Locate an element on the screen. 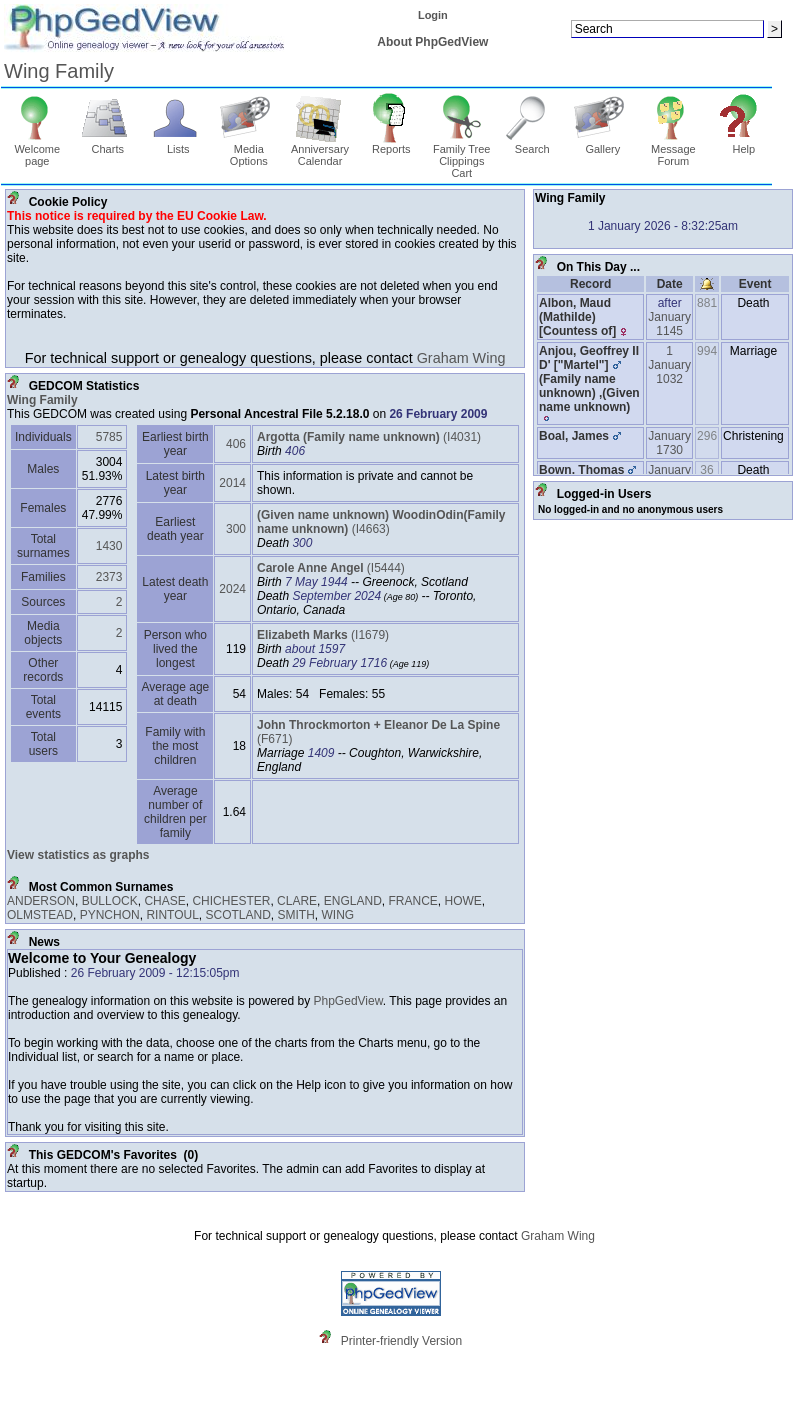 The height and width of the screenshot is (1421, 797). 2014 is located at coordinates (232, 483).